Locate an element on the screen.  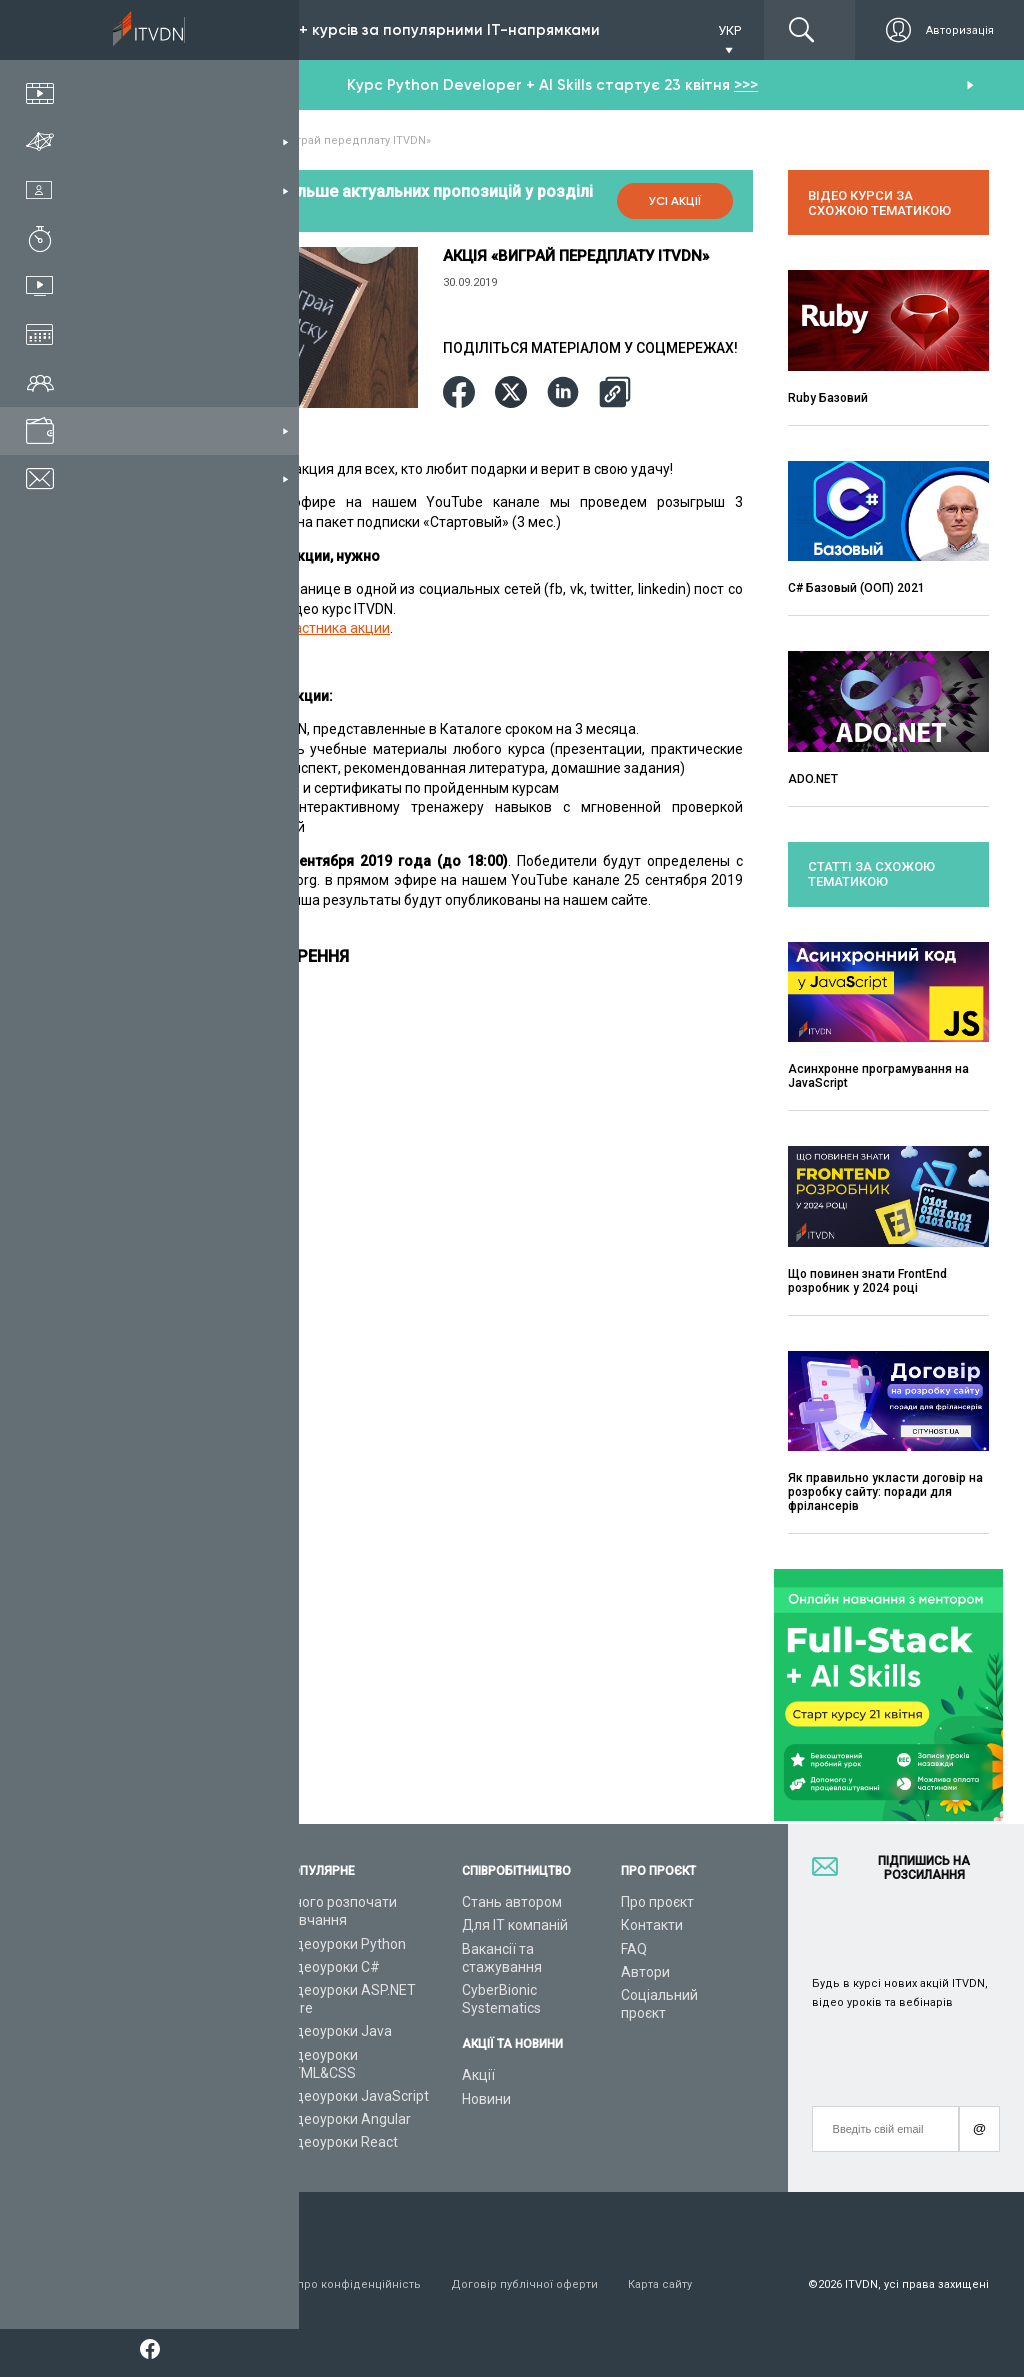
Стань автором is located at coordinates (512, 1902).